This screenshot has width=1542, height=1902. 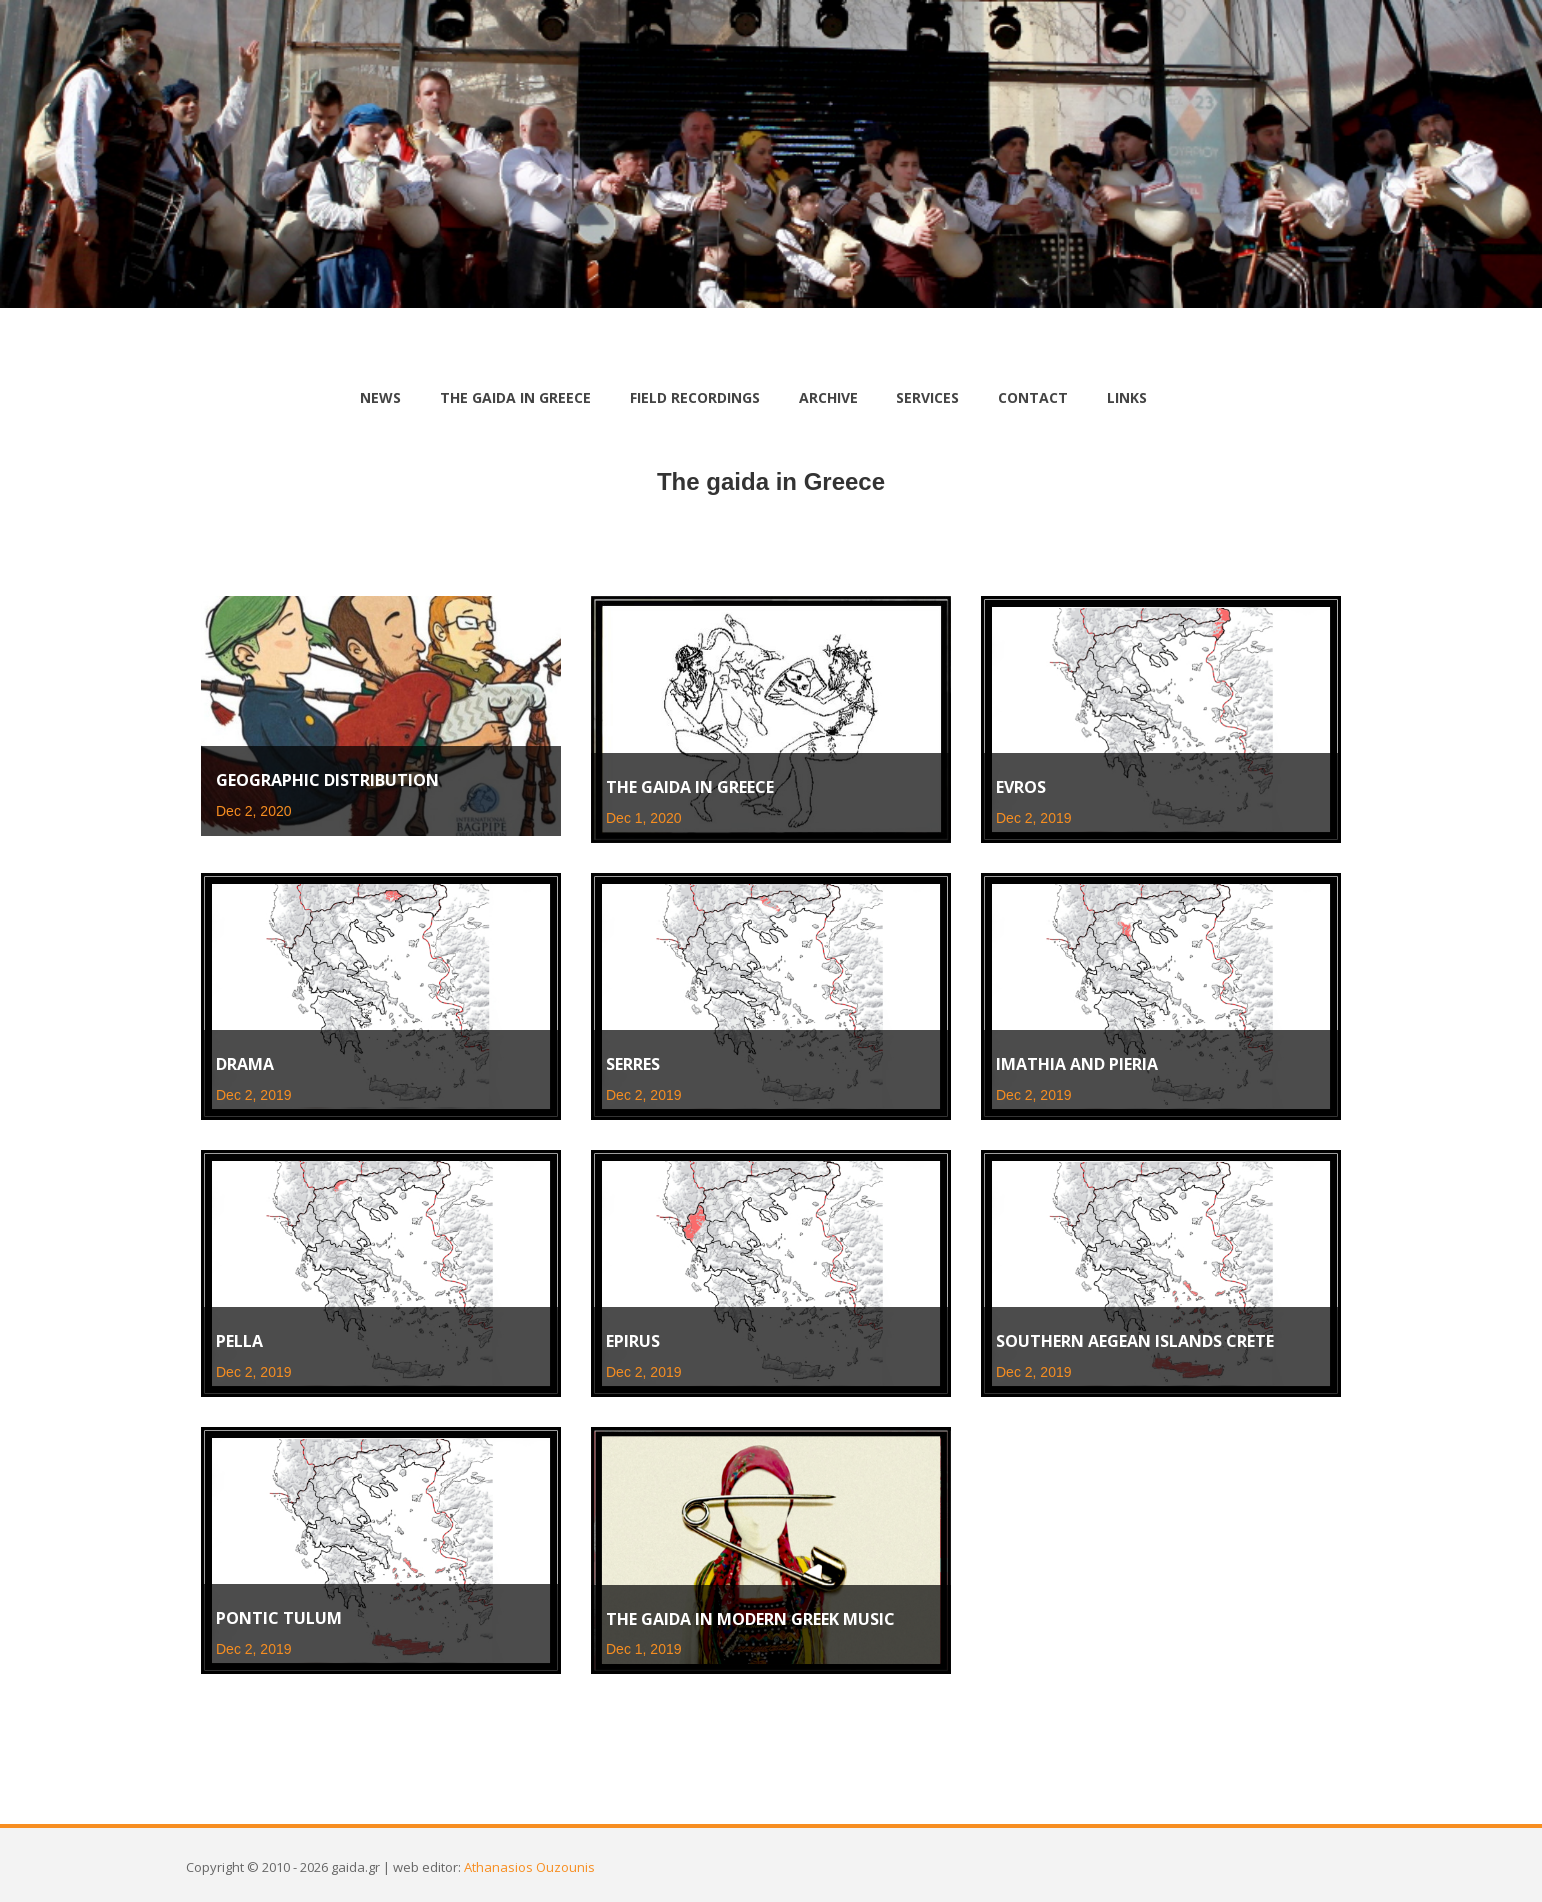 I want to click on Evros, so click(x=1021, y=787).